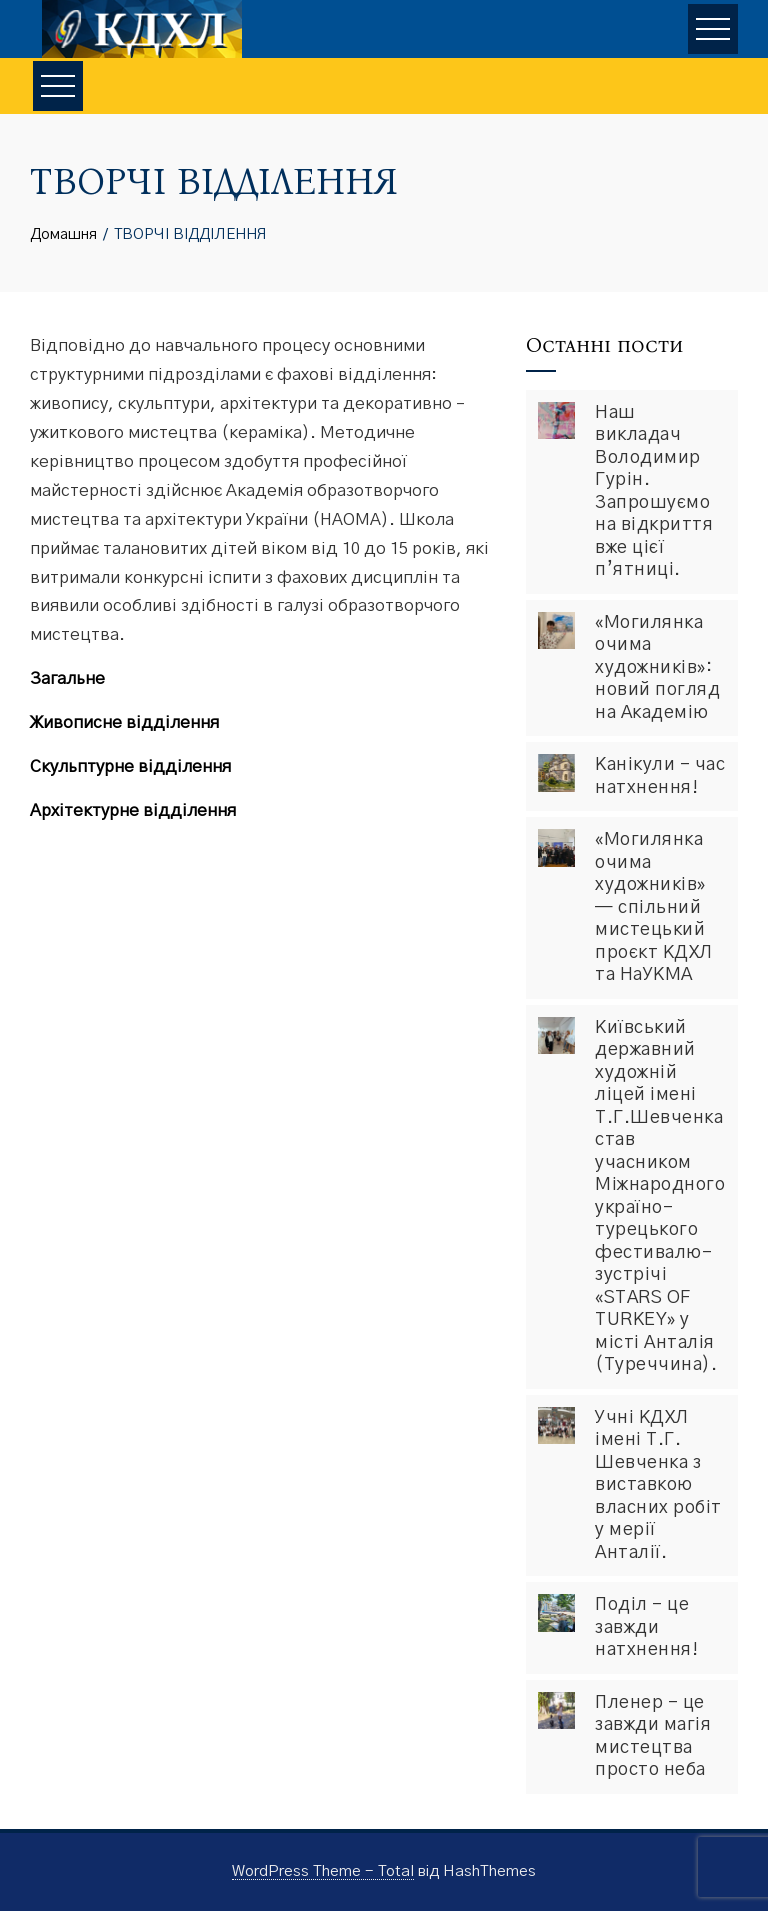  Describe the element at coordinates (130, 766) in the screenshot. I see `Скульптурне відділення` at that location.